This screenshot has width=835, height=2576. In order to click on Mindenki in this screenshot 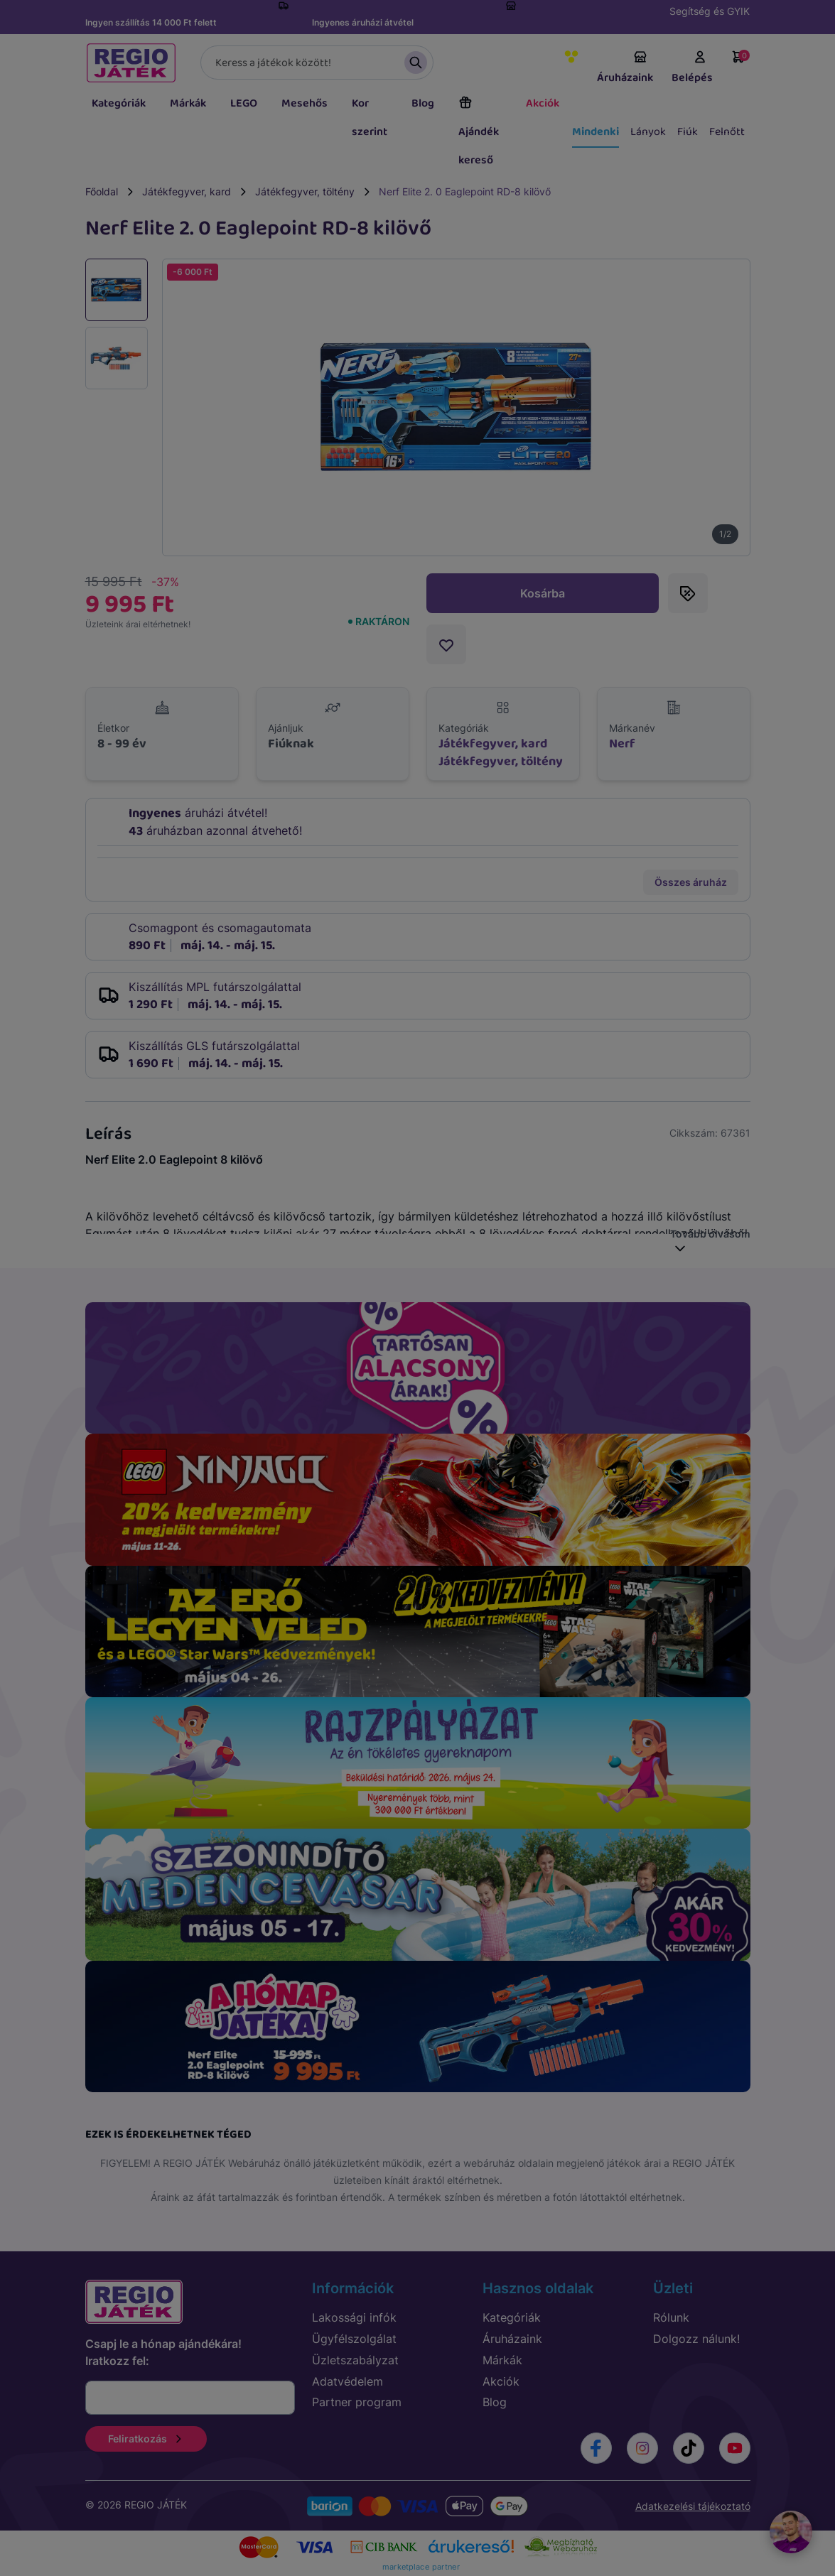, I will do `click(595, 132)`.